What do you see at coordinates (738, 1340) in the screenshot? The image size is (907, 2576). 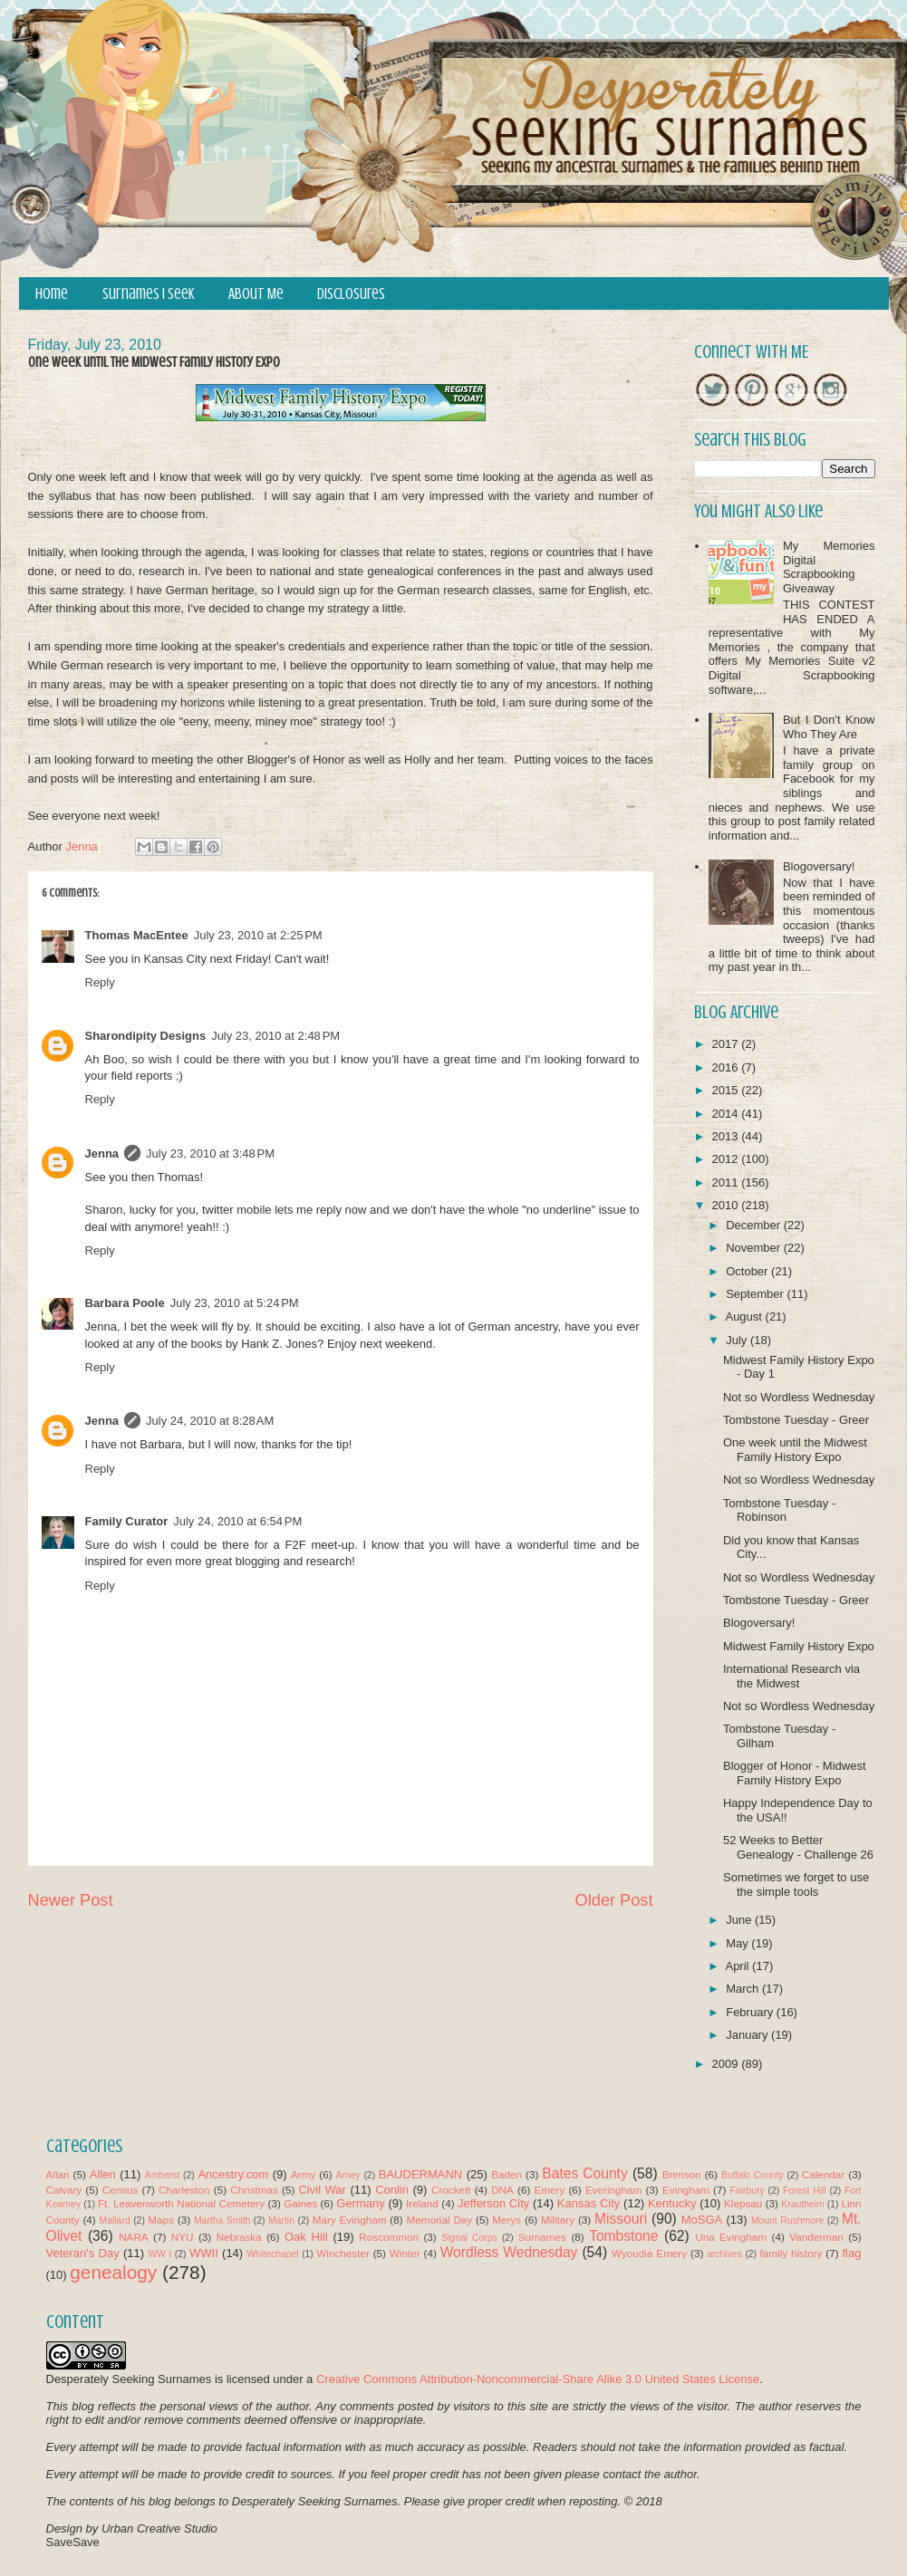 I see `July` at bounding box center [738, 1340].